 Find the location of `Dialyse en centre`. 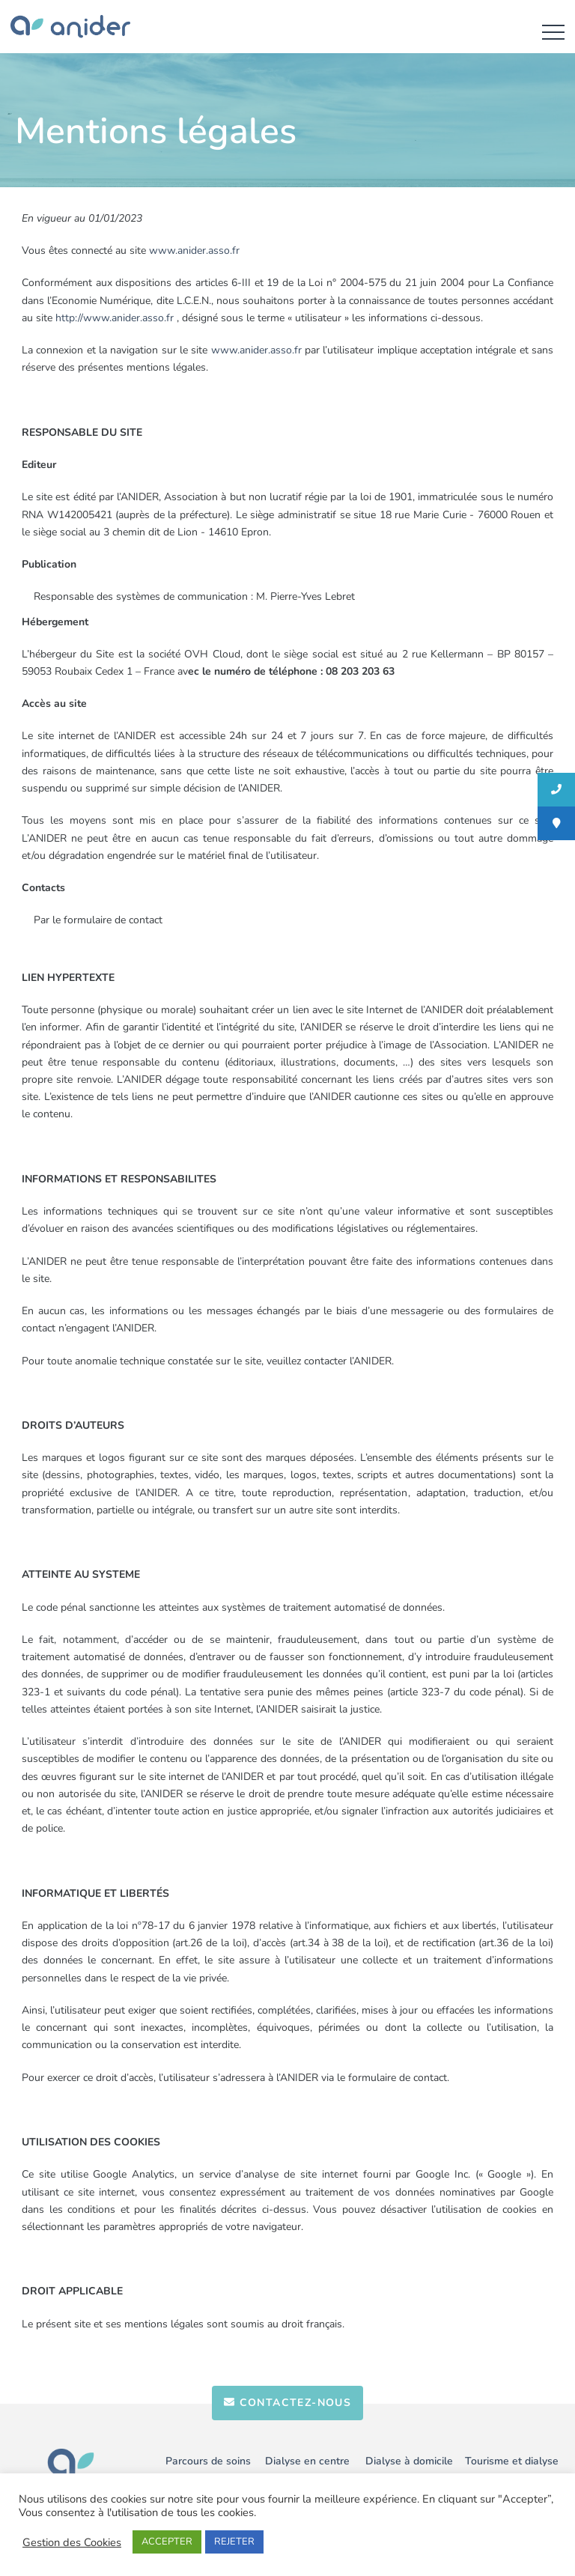

Dialyse en centre is located at coordinates (307, 2461).